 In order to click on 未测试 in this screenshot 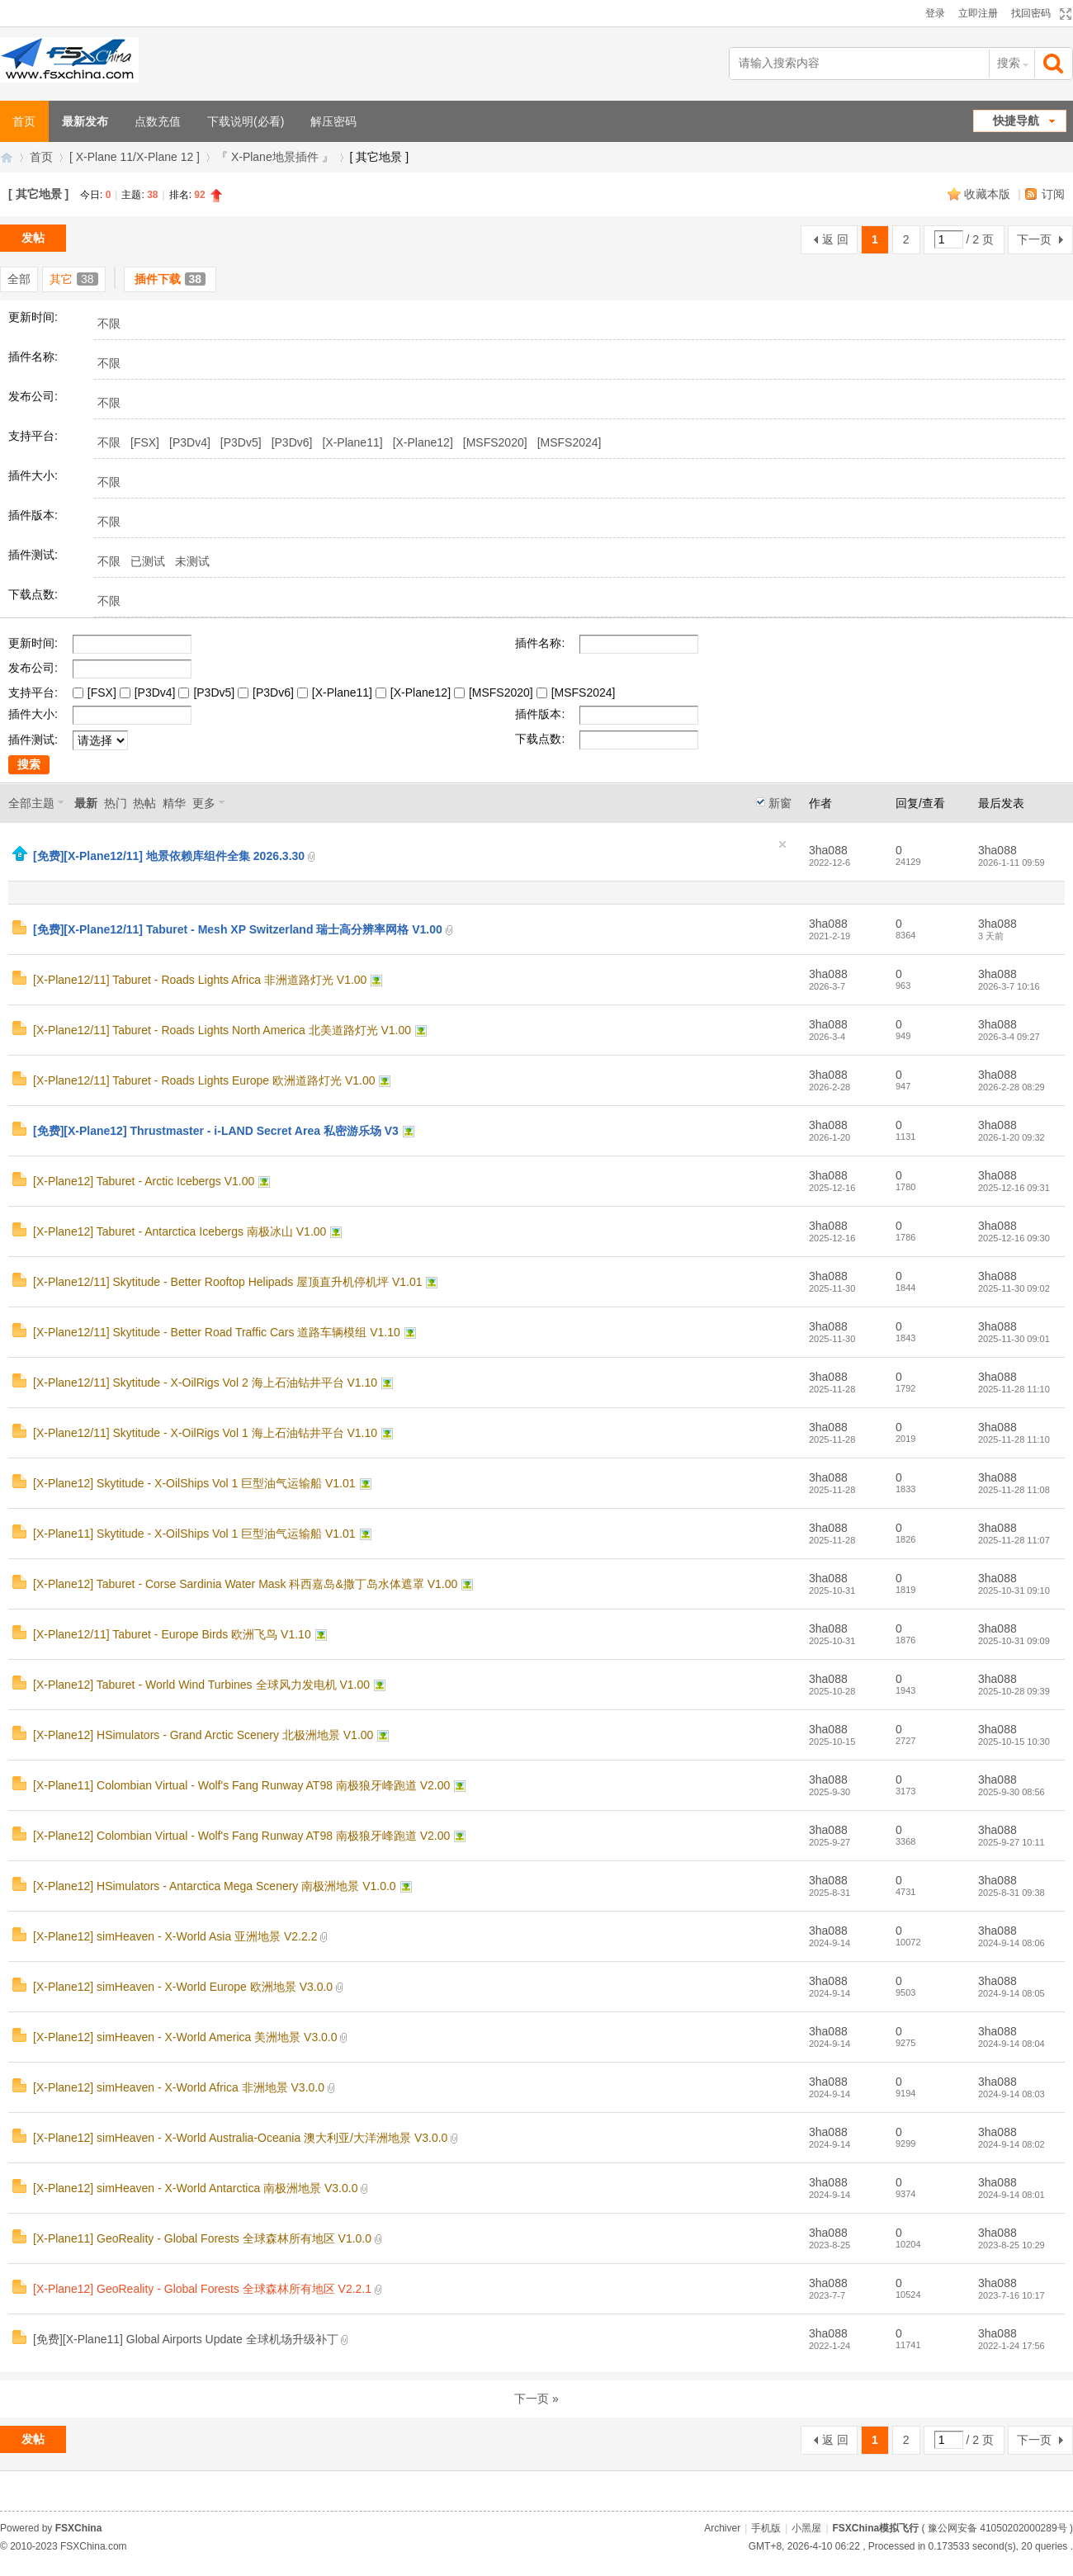, I will do `click(192, 561)`.